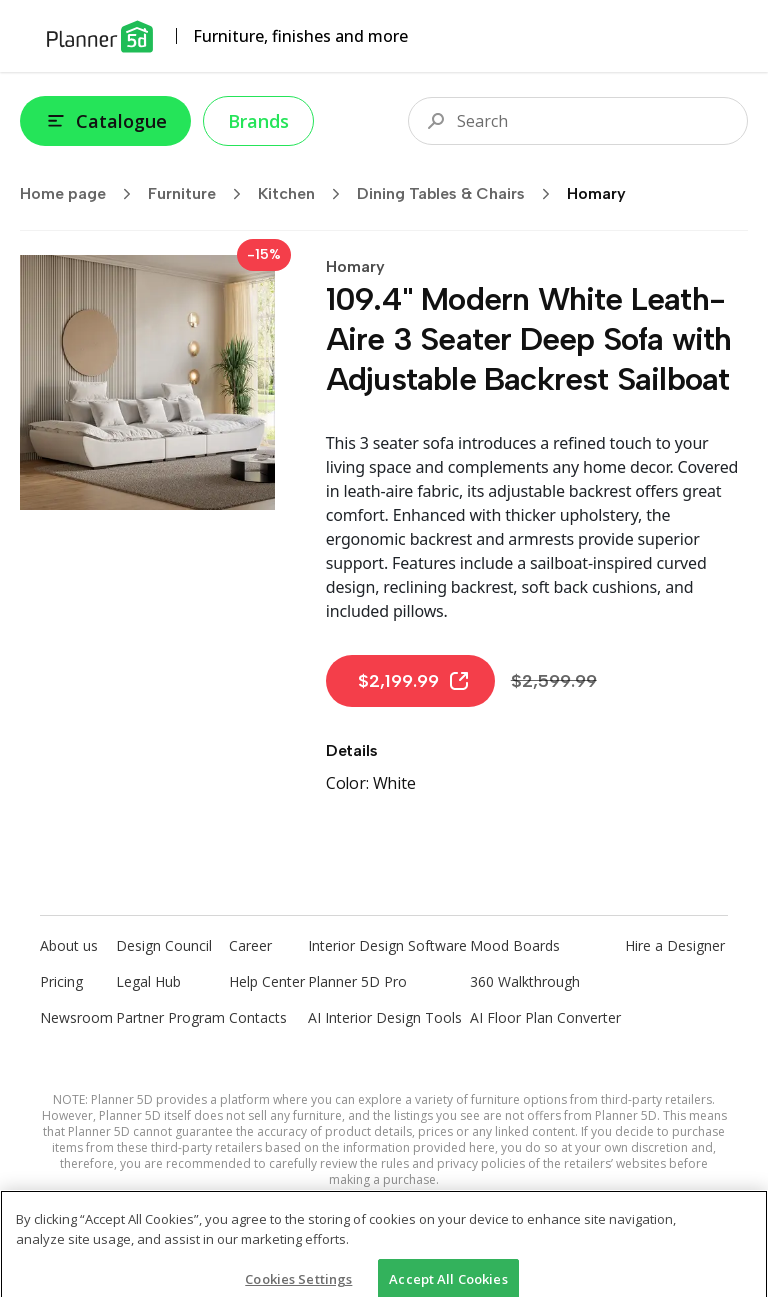 Image resolution: width=768 pixels, height=1297 pixels. I want to click on 360 Walkthrough, so click(525, 981).